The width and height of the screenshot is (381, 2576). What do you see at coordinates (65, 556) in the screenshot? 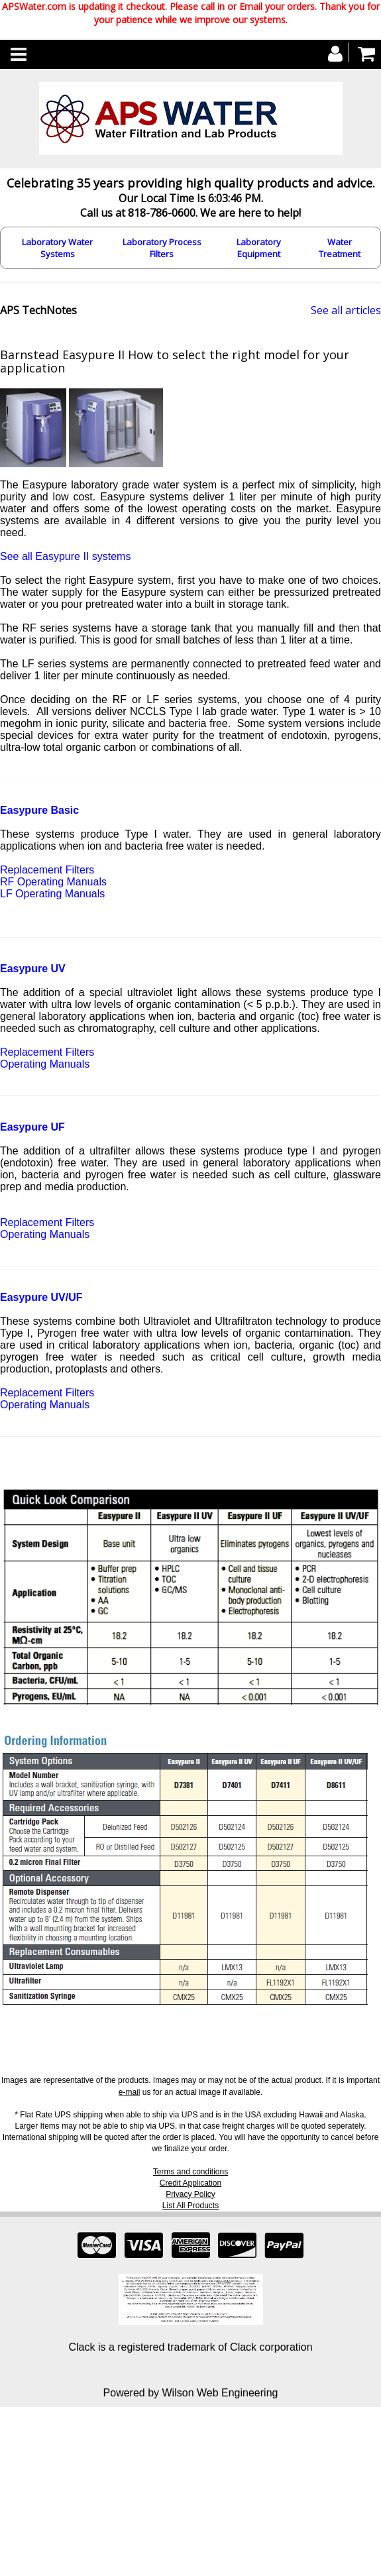
I see `See all Easypure II systems` at bounding box center [65, 556].